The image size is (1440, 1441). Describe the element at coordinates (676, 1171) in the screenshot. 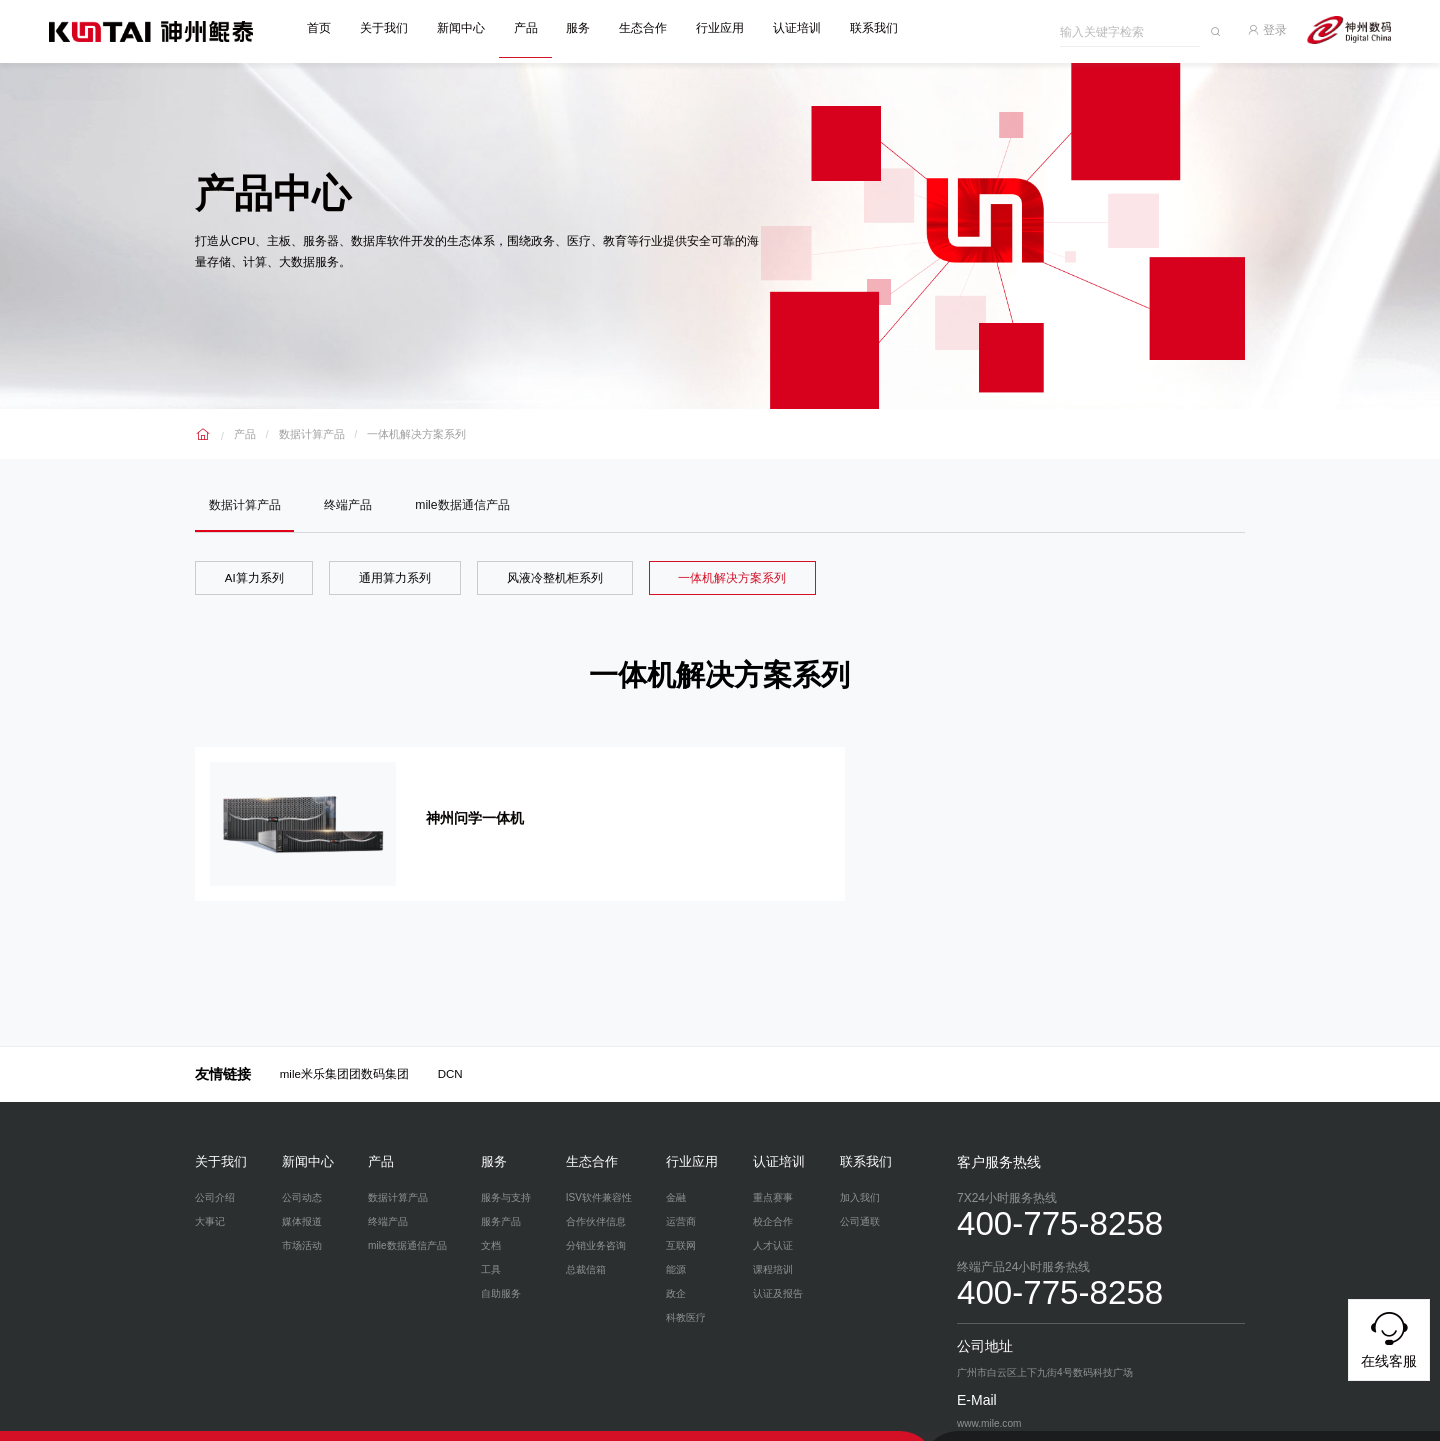

I see `金融` at that location.